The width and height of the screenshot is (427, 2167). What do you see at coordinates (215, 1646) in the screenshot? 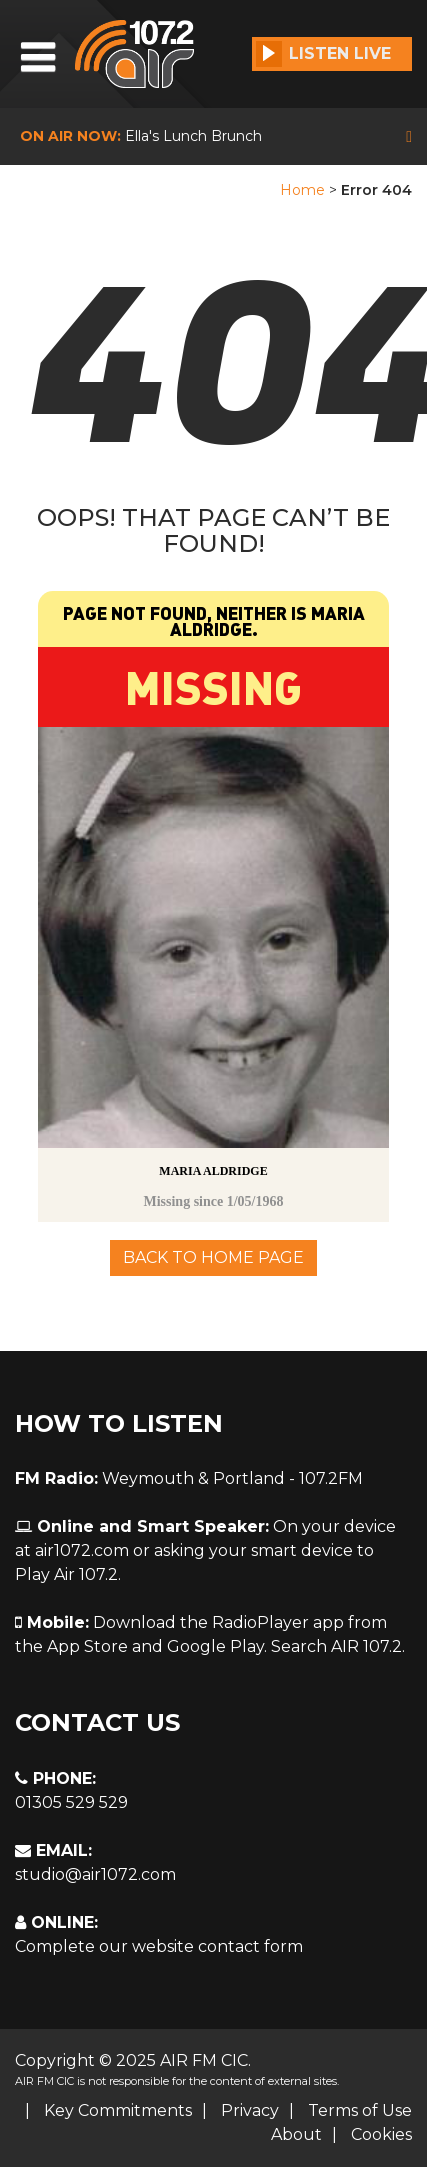
I see `Google Play` at bounding box center [215, 1646].